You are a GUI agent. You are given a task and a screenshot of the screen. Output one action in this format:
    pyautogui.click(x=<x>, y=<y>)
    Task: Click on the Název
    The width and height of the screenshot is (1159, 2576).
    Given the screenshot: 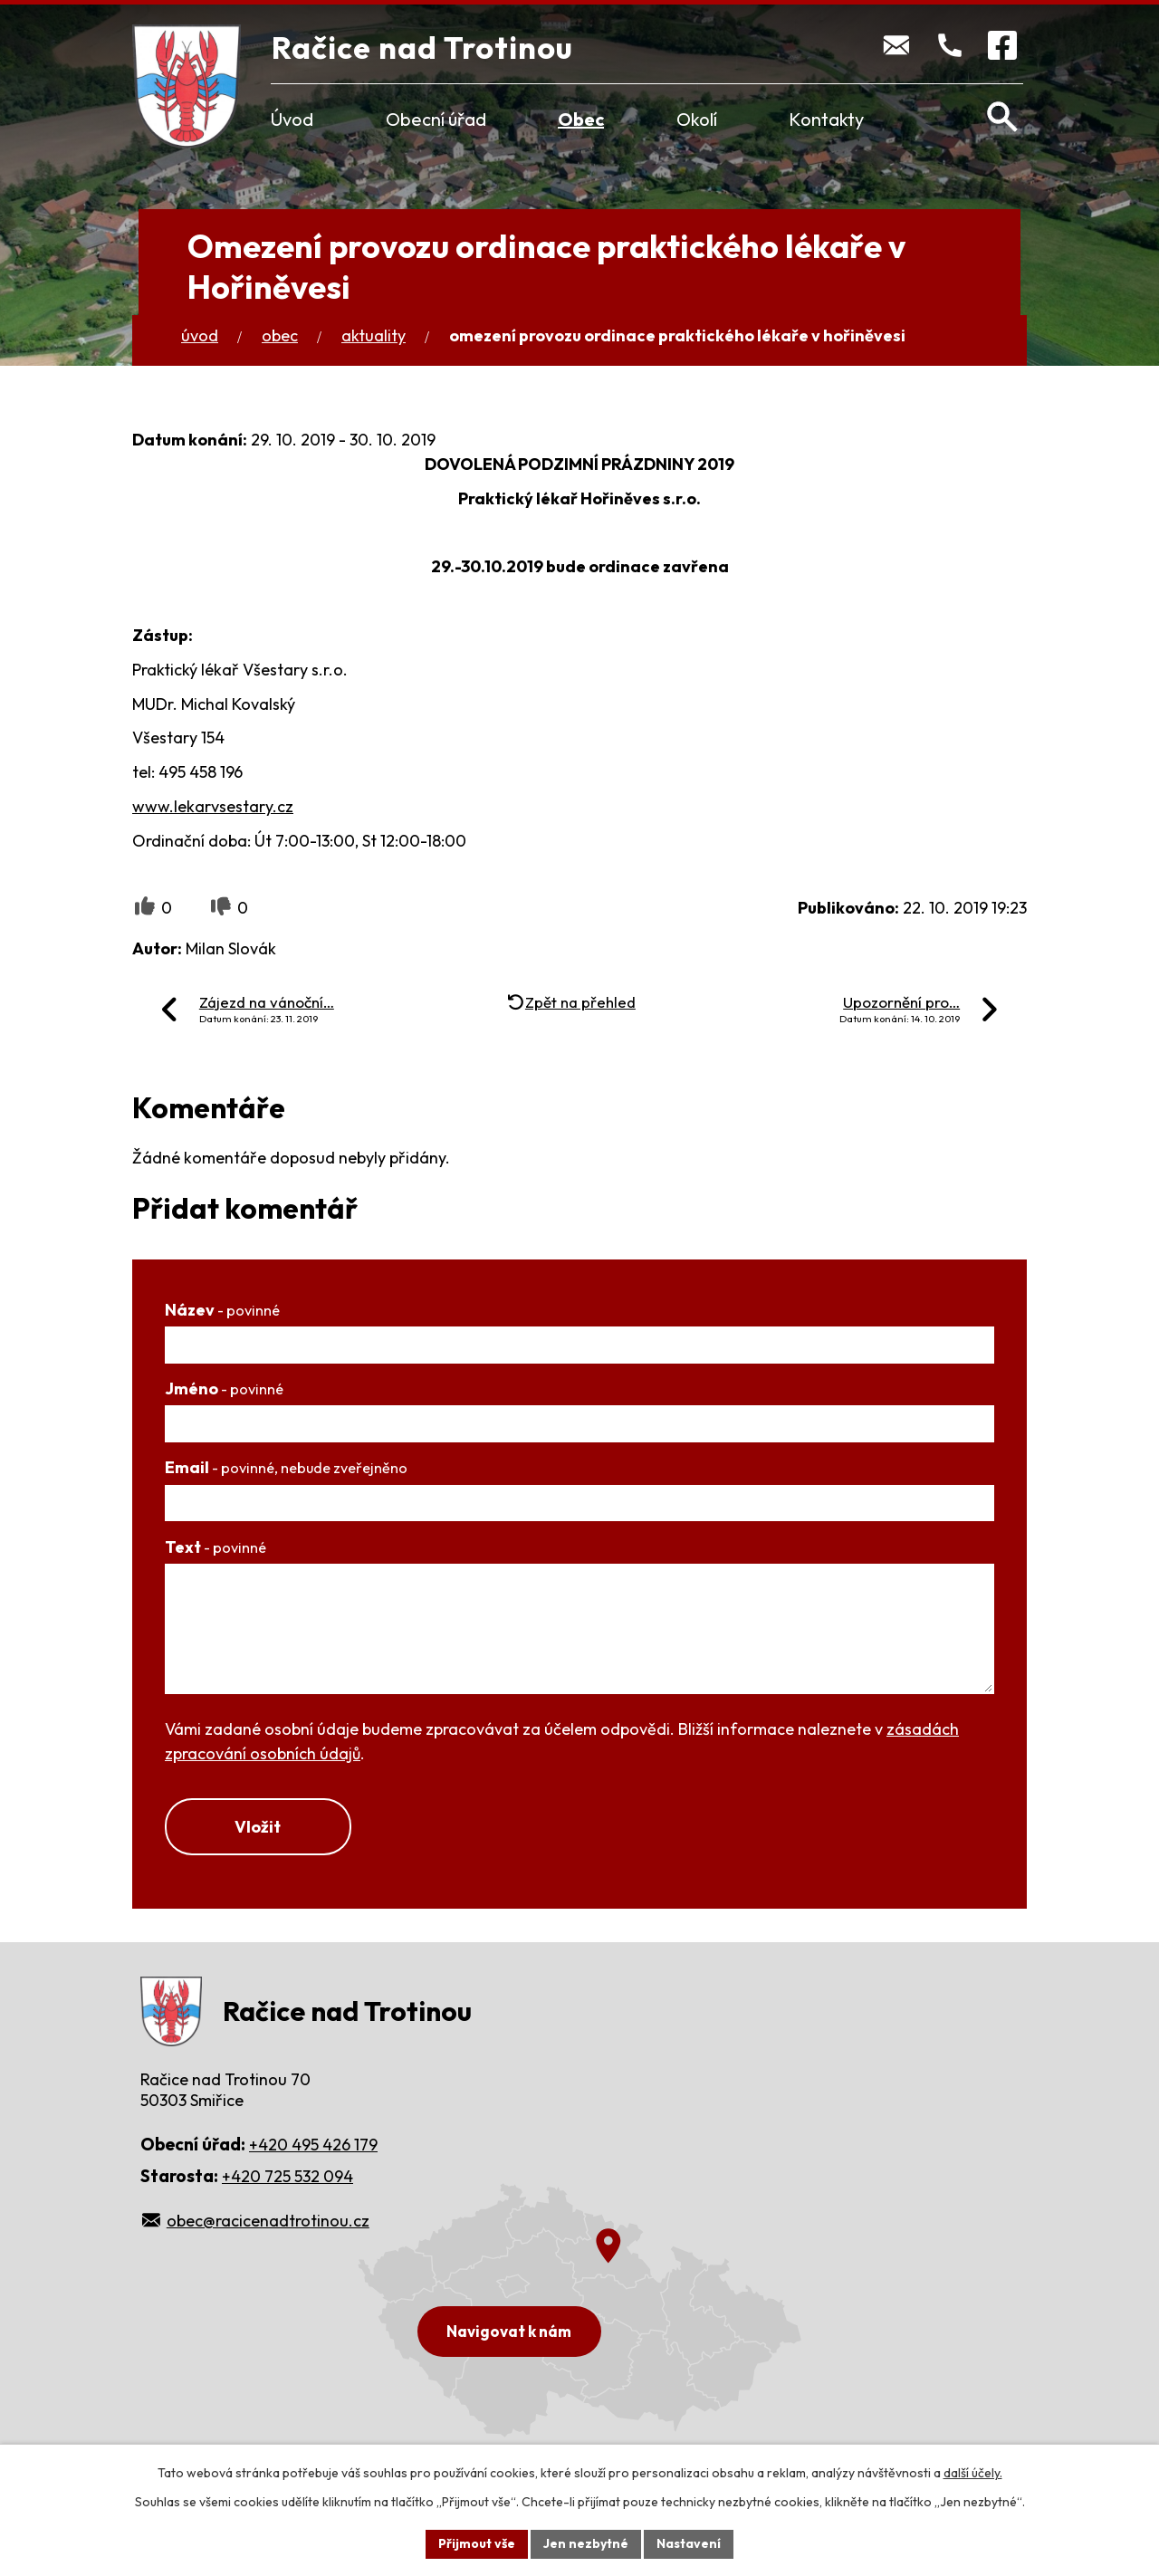 What is the action you would take?
    pyautogui.click(x=222, y=1309)
    